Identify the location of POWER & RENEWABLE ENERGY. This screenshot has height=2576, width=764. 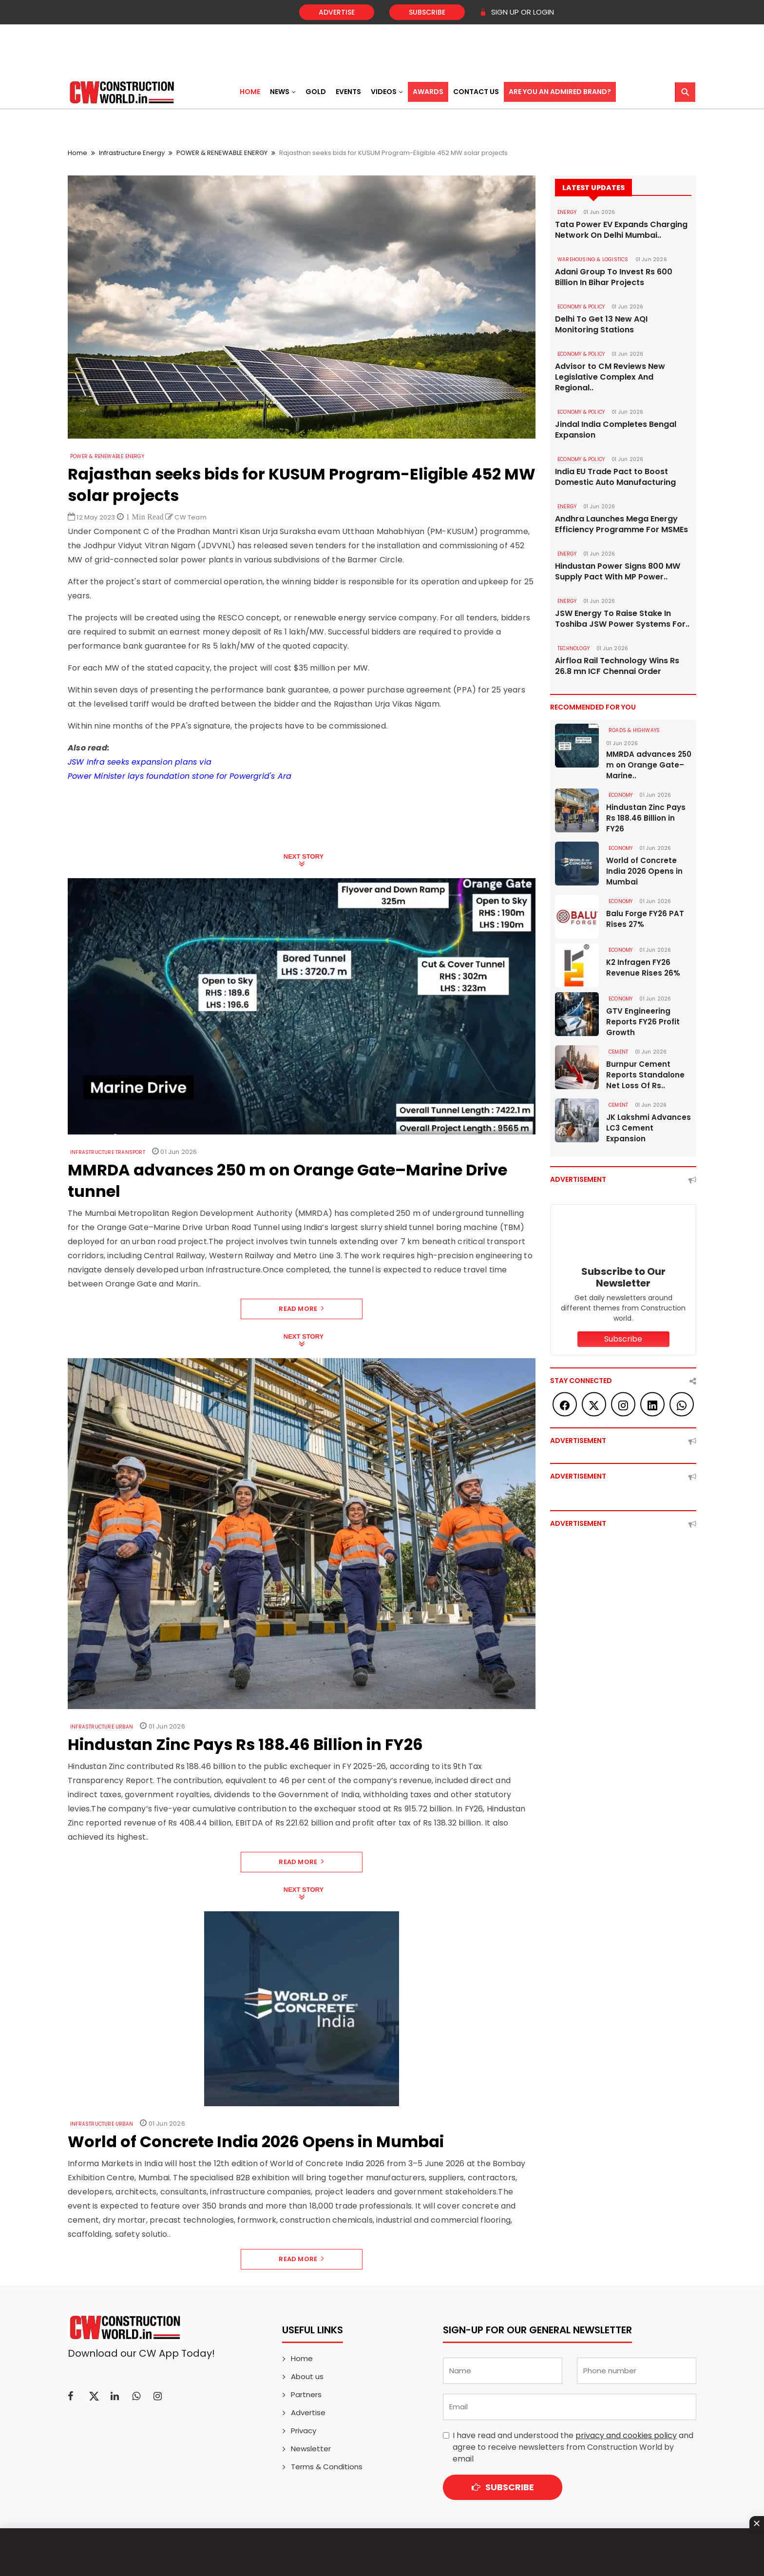
(221, 152).